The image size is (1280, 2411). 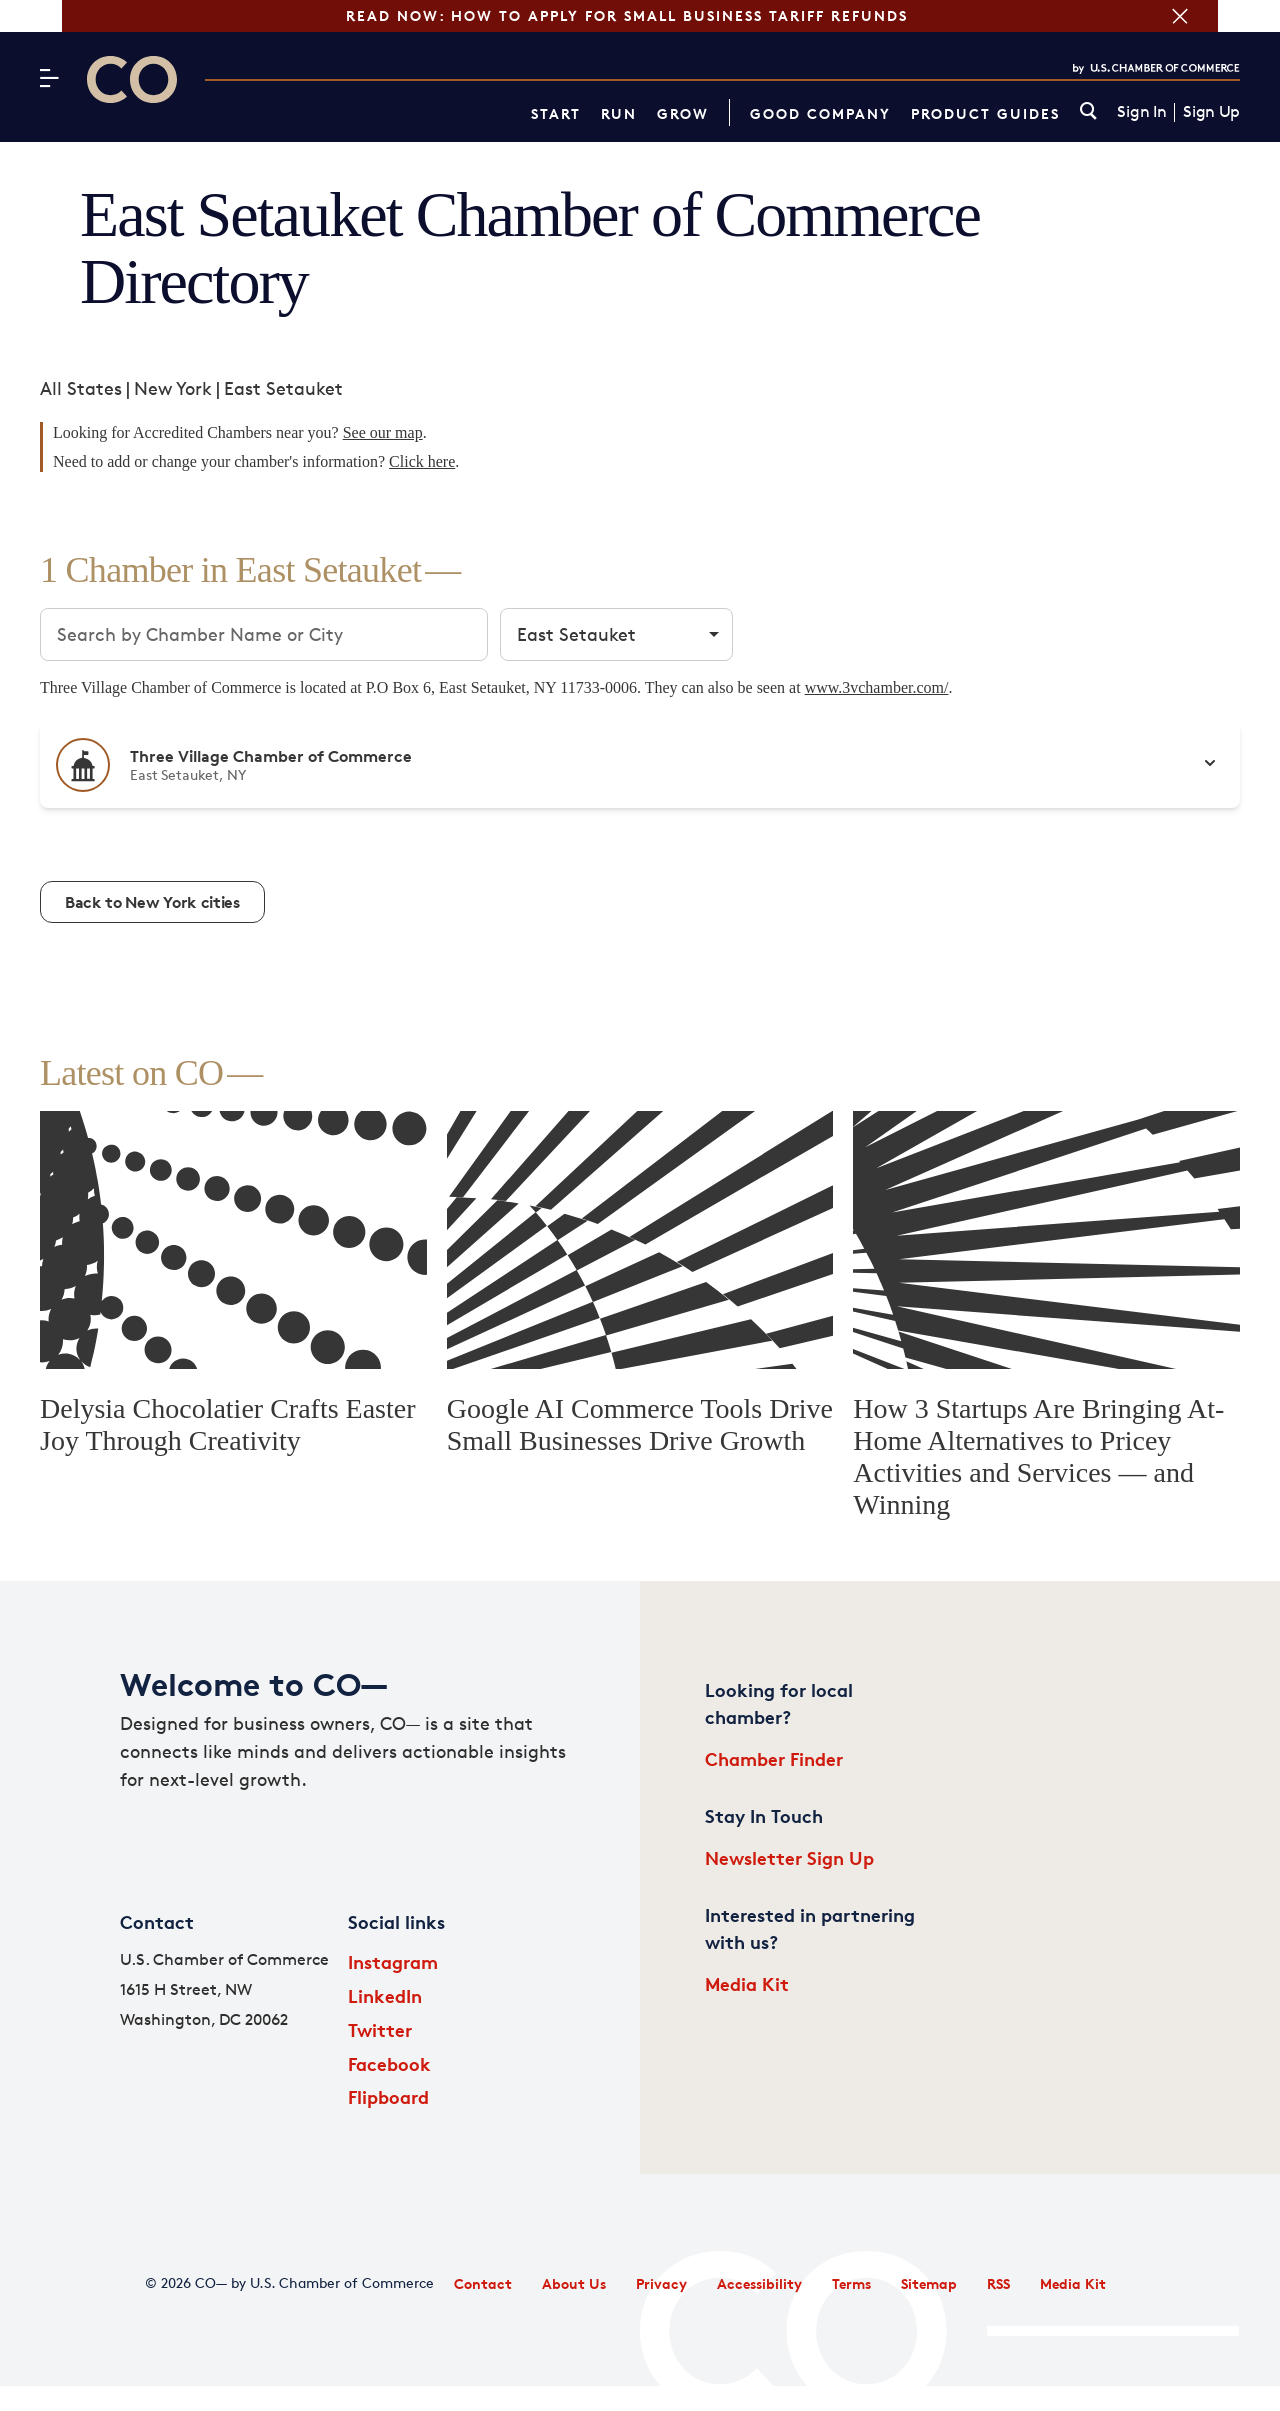 What do you see at coordinates (388, 2096) in the screenshot?
I see `Flipboard` at bounding box center [388, 2096].